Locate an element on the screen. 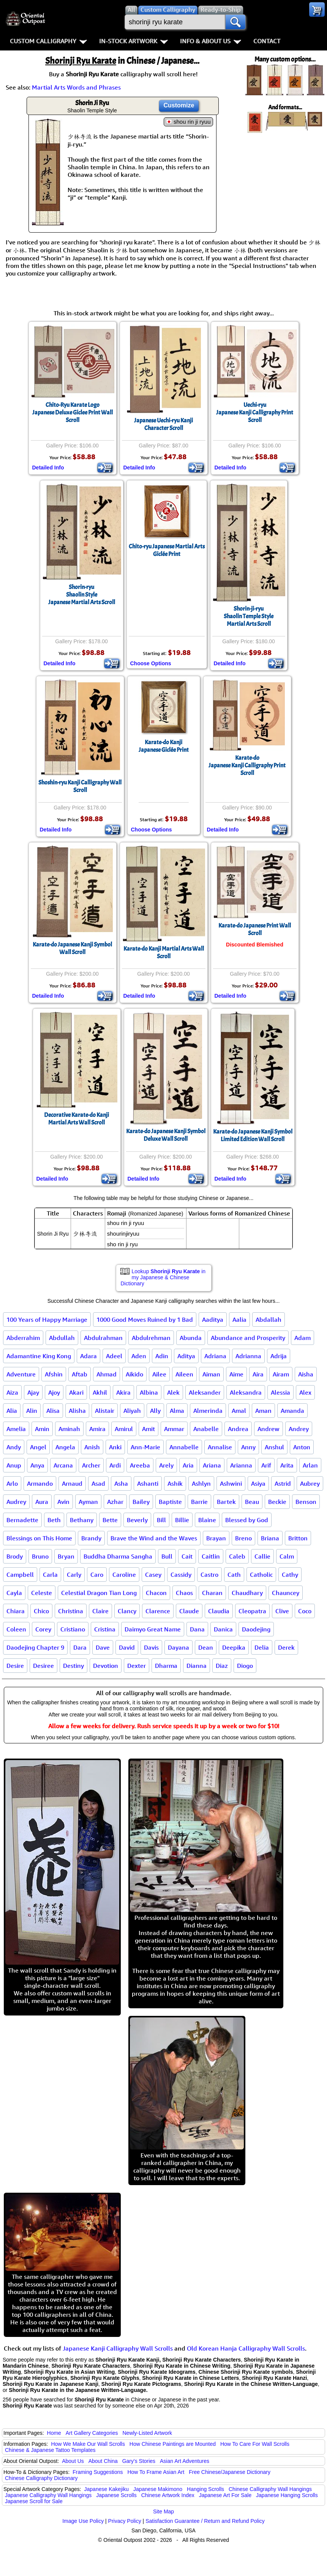 This screenshot has width=327, height=2576. Almerinda is located at coordinates (208, 1410).